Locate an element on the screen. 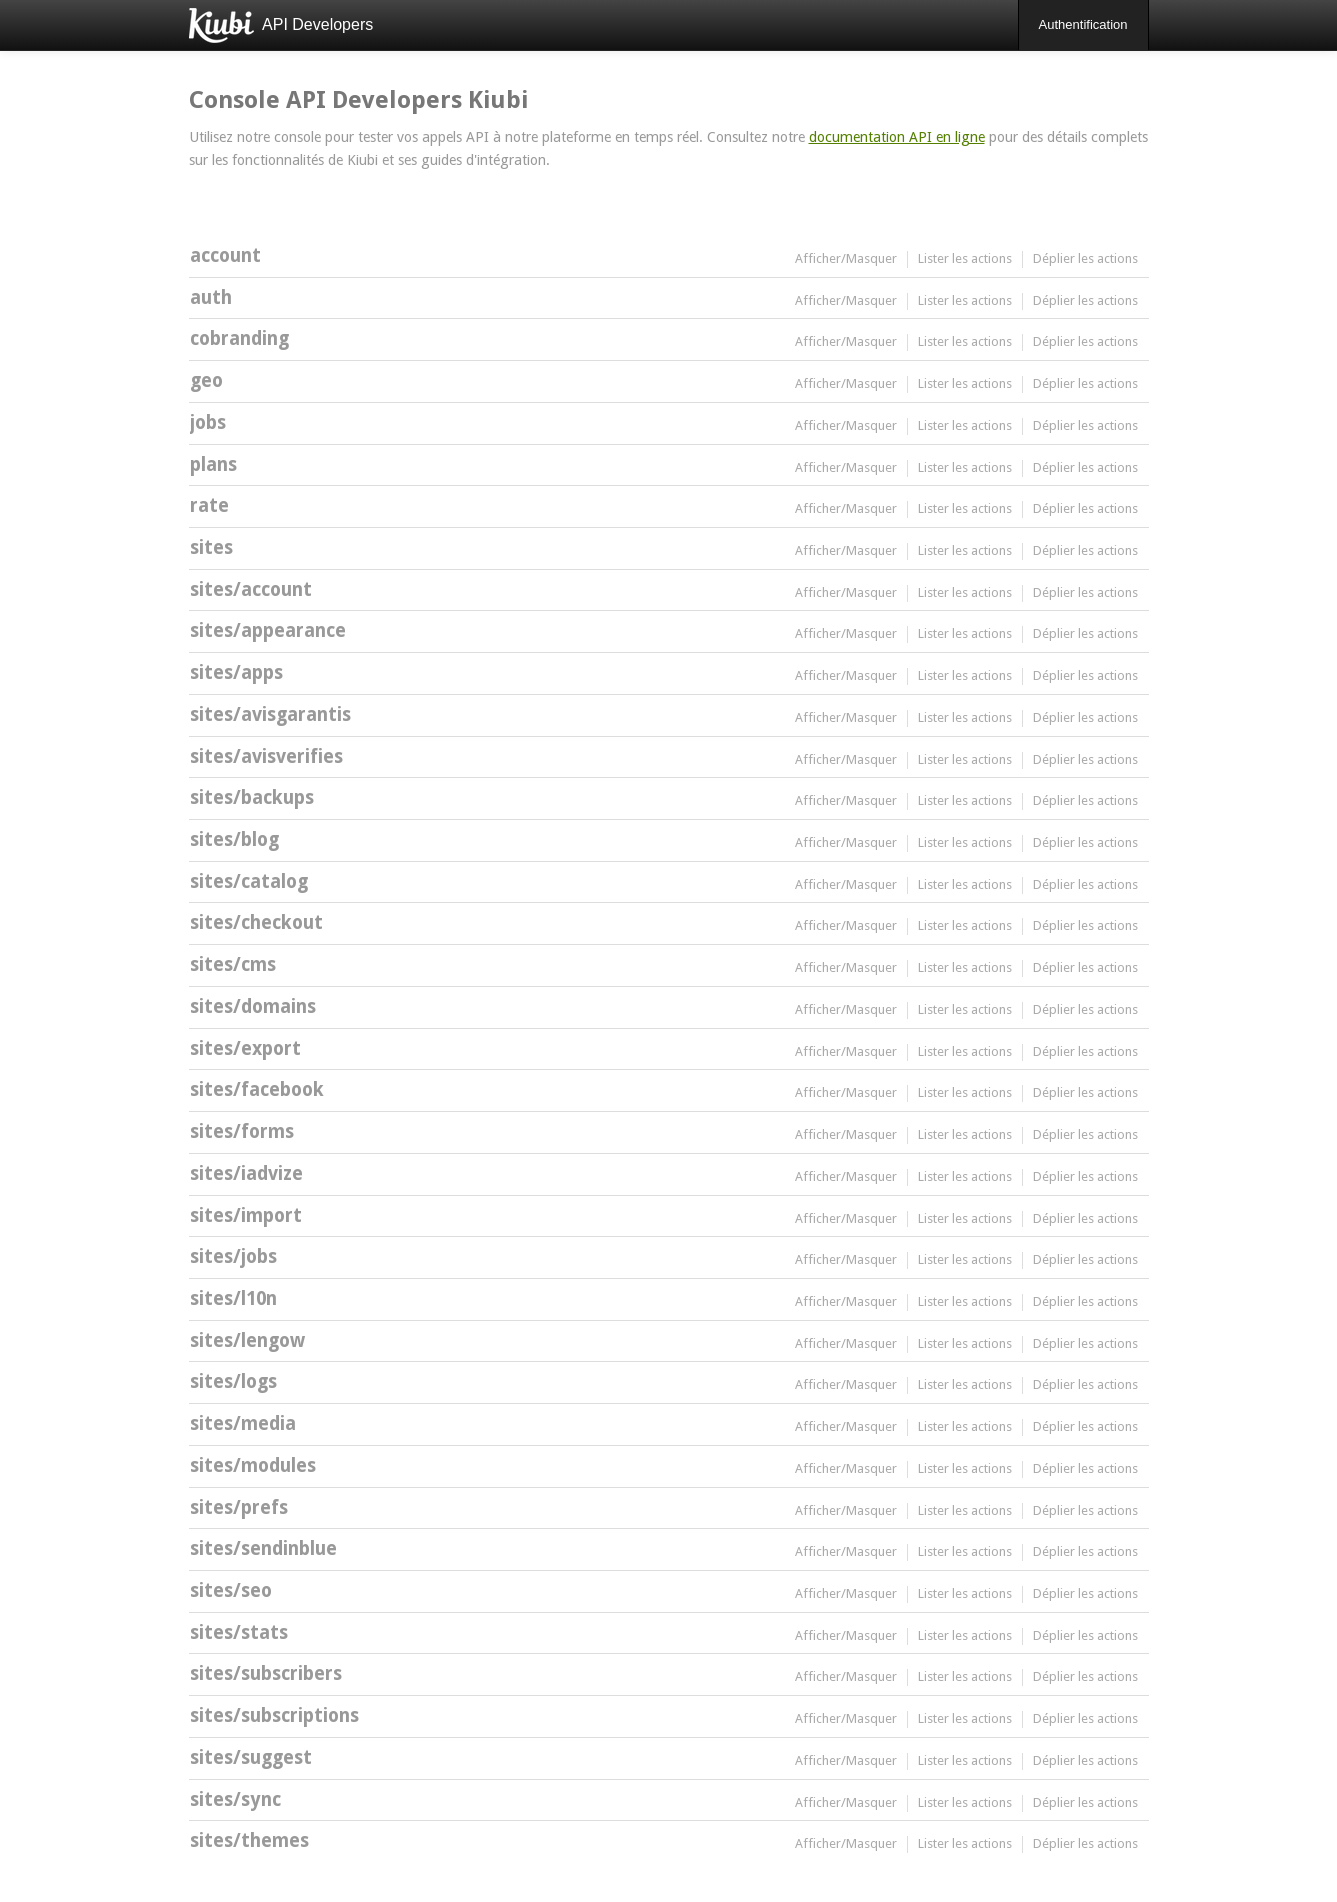 This screenshot has width=1337, height=1902. sites/stats is located at coordinates (239, 1632).